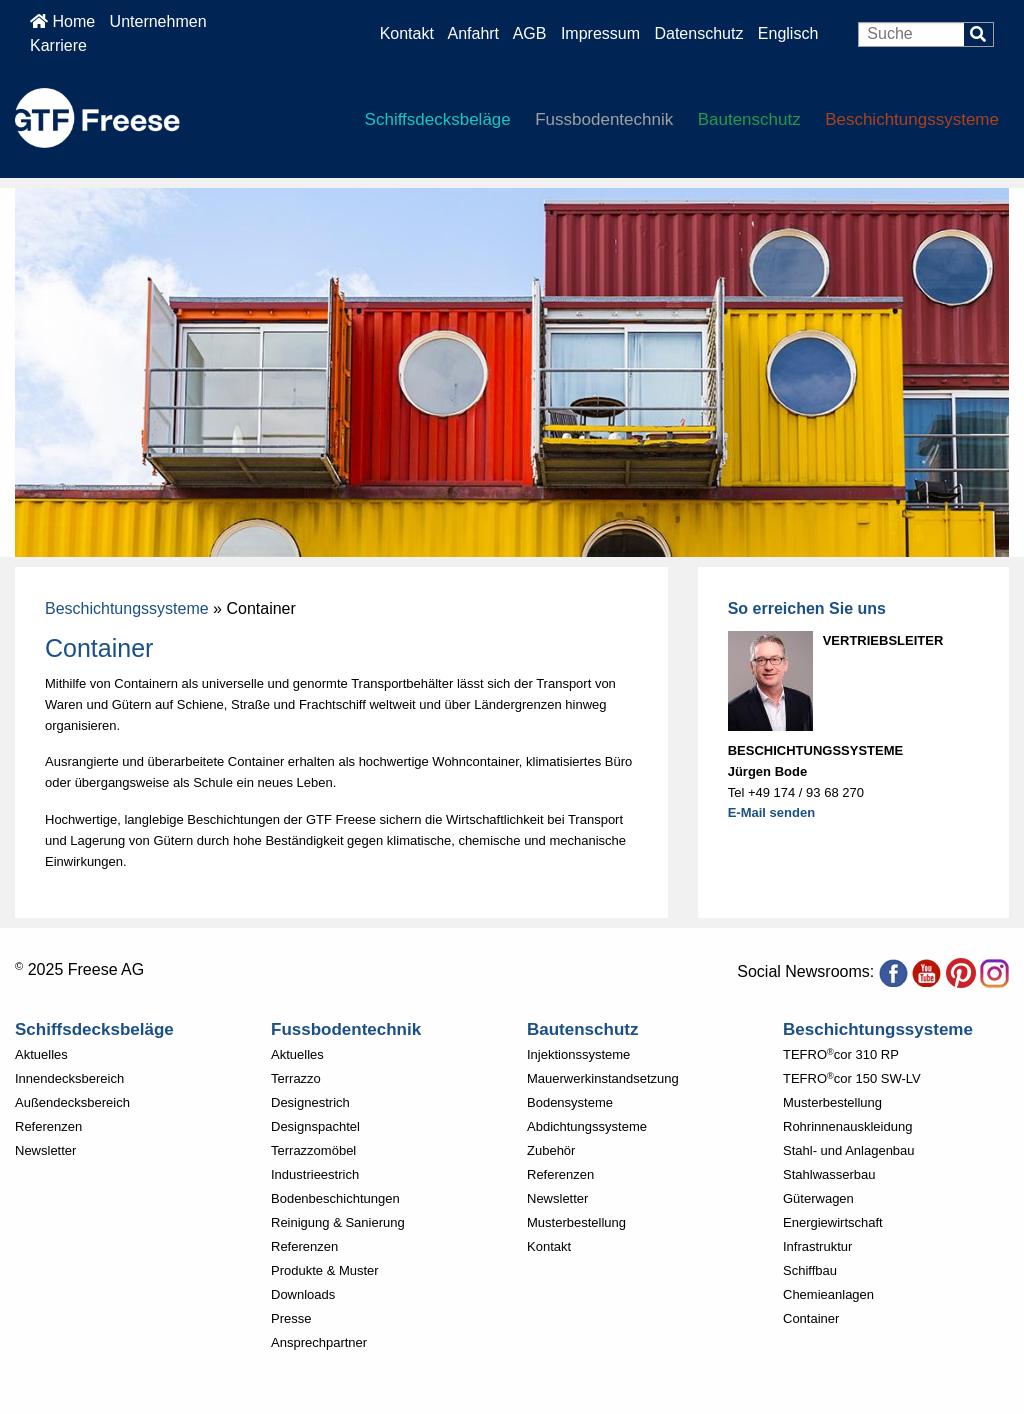 The height and width of the screenshot is (1414, 1024). Describe the element at coordinates (313, 1150) in the screenshot. I see `Terrazzomöbel` at that location.